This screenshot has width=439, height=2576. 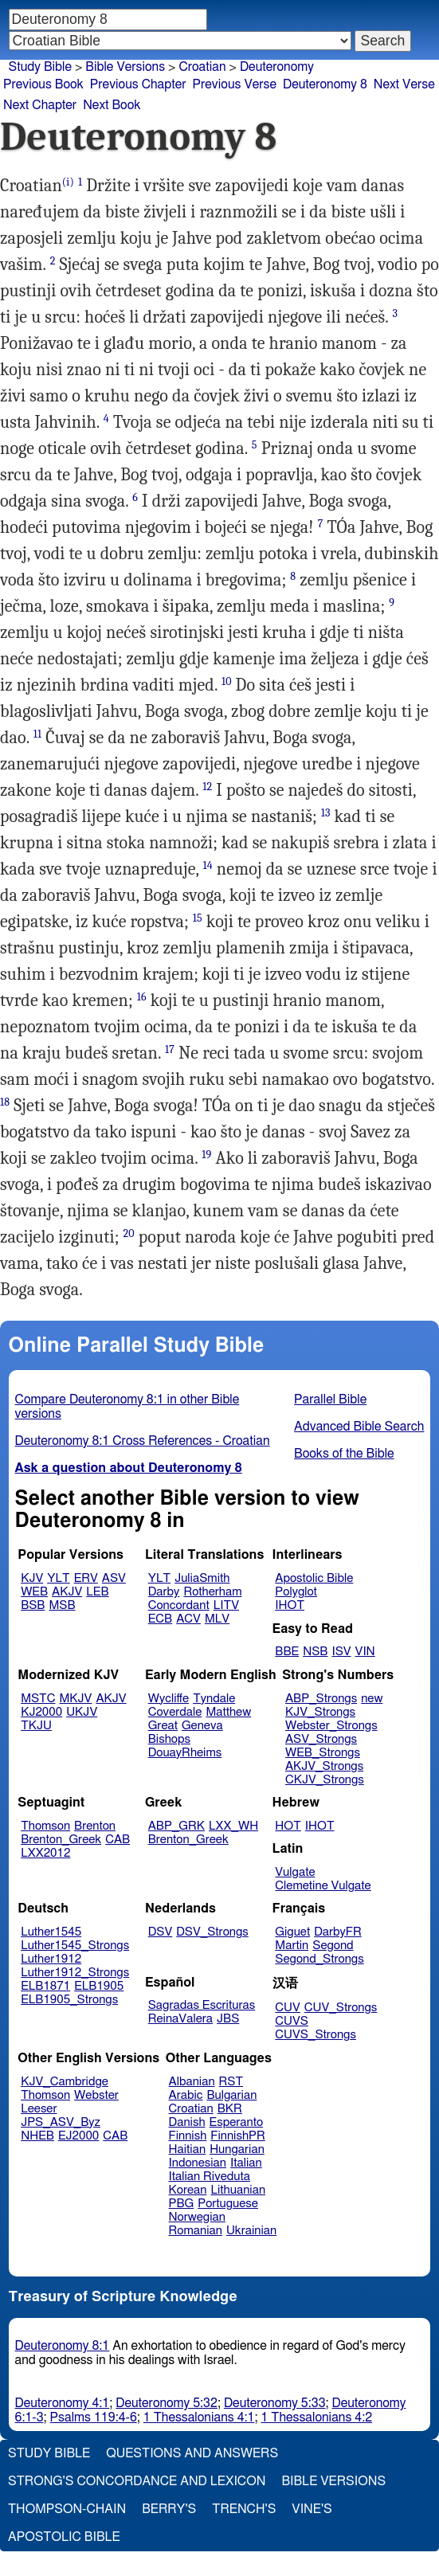 I want to click on MSB, so click(x=62, y=1605).